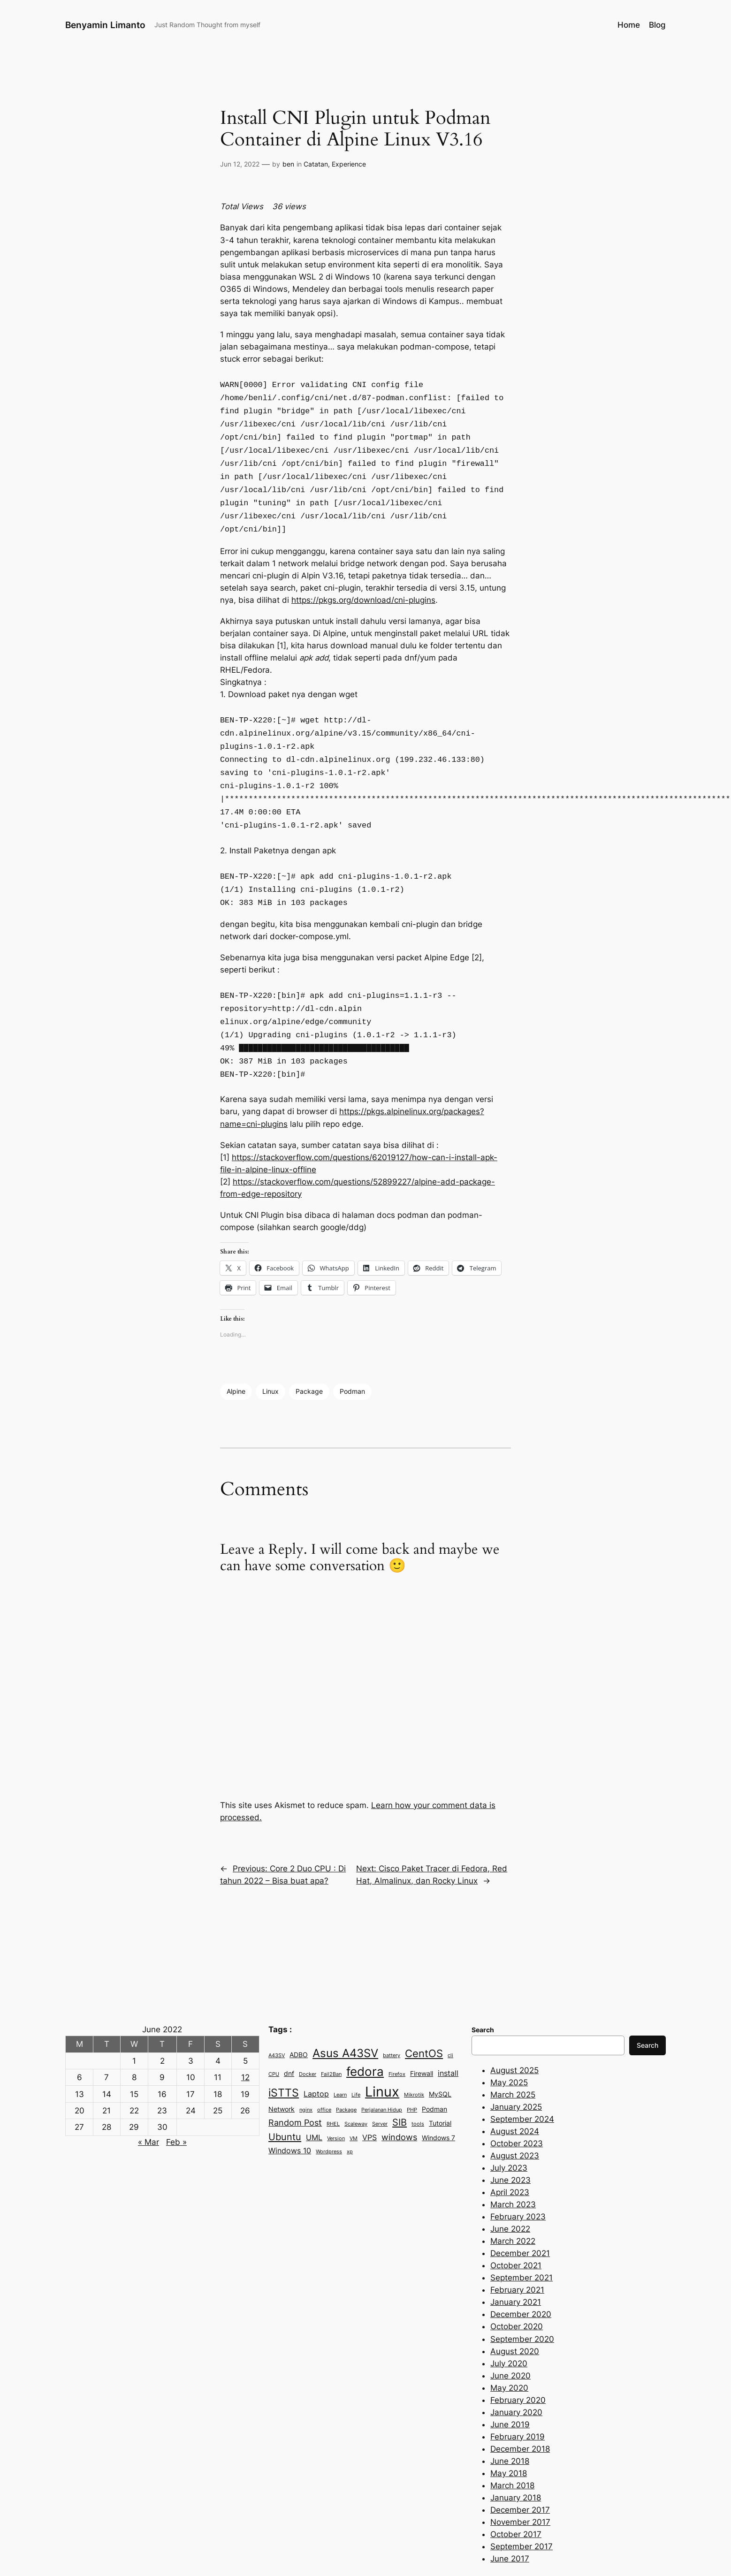 The width and height of the screenshot is (731, 2576). I want to click on office [office (2 items)], so click(324, 2077).